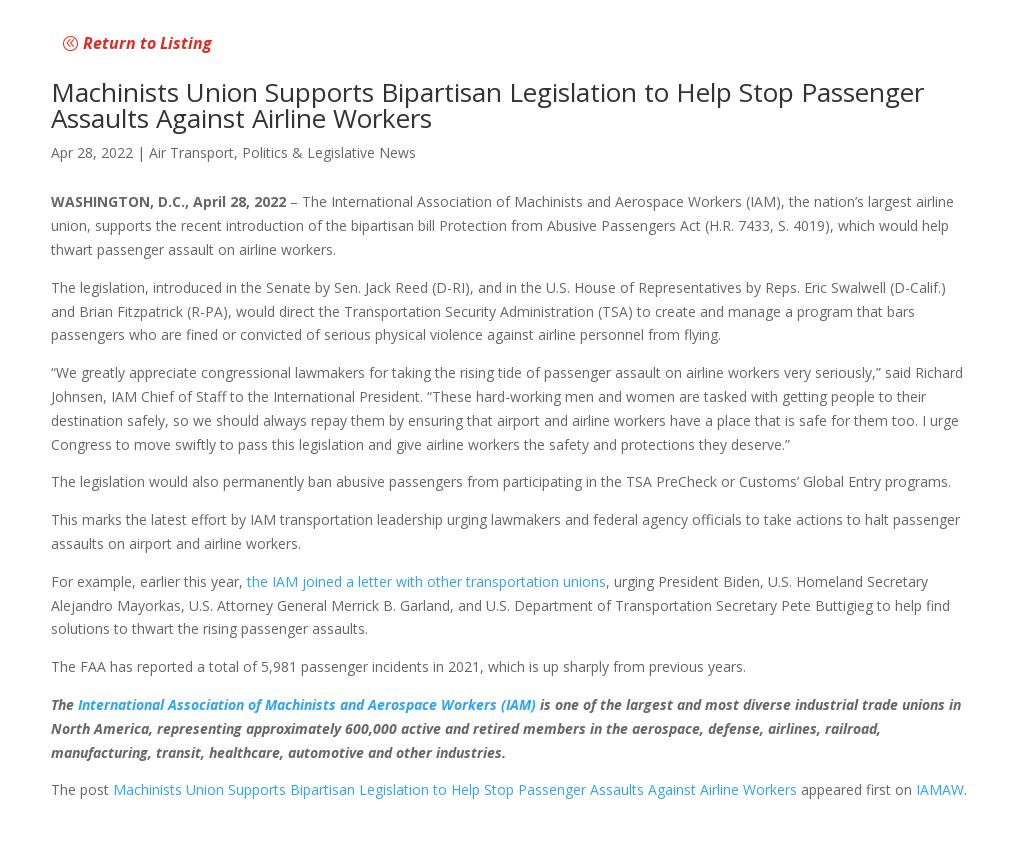 The height and width of the screenshot is (864, 1024). Describe the element at coordinates (147, 43) in the screenshot. I see `Return to Listing` at that location.